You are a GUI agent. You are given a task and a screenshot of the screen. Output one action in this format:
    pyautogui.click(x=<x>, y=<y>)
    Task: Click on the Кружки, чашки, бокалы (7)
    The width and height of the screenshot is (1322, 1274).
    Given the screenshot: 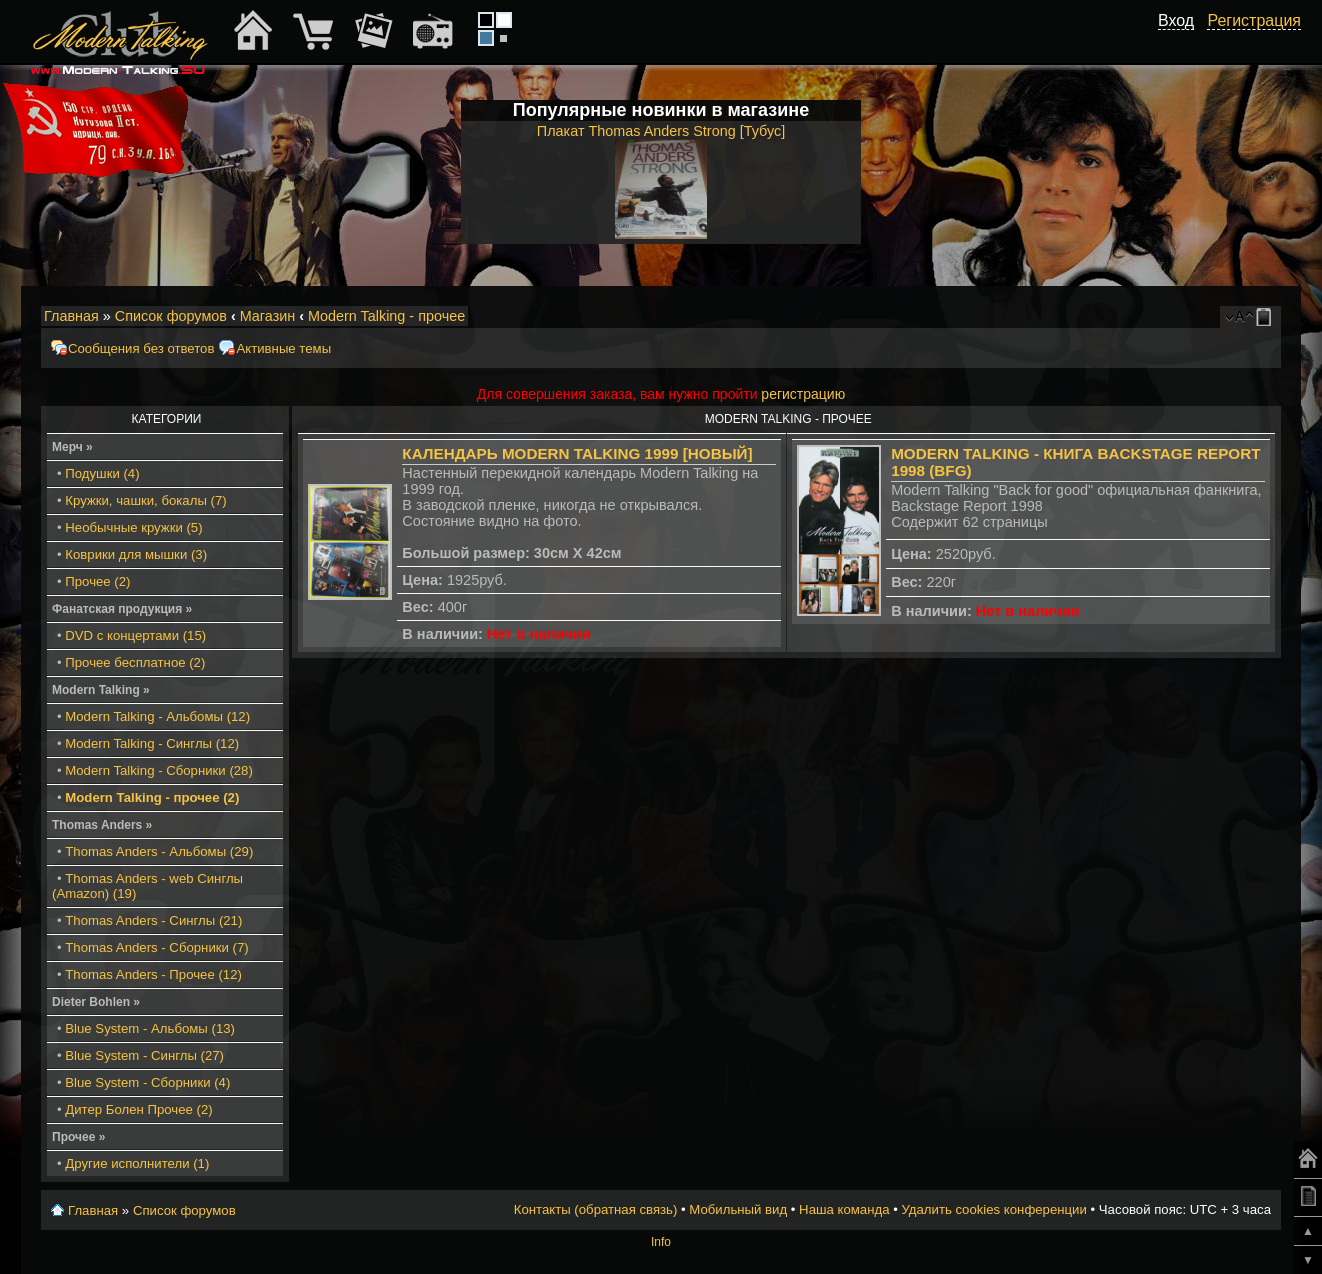 What is the action you would take?
    pyautogui.click(x=145, y=500)
    